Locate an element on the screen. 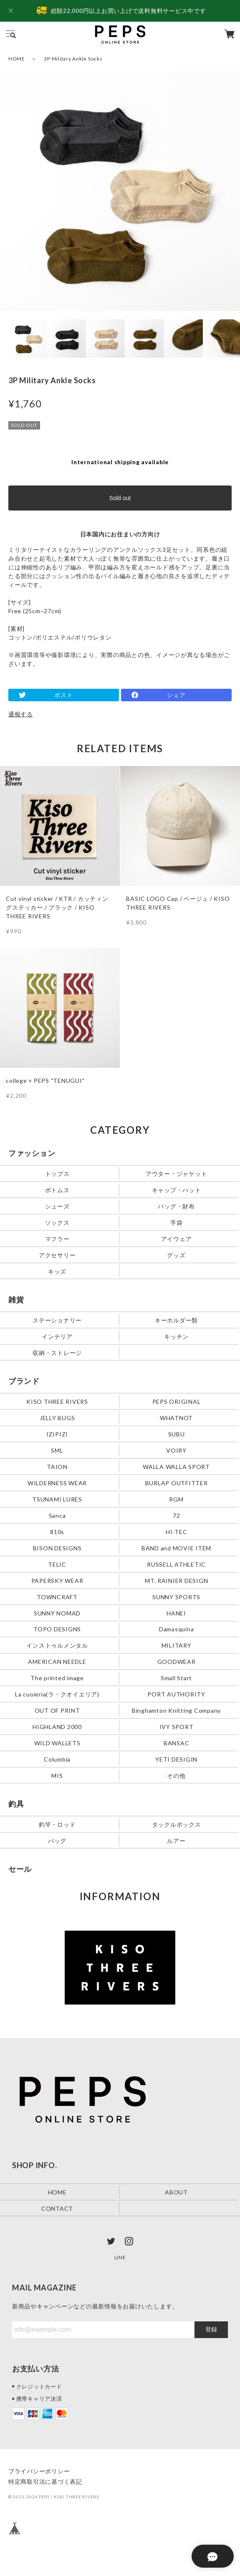  SUNNY SPORTS is located at coordinates (176, 1596).